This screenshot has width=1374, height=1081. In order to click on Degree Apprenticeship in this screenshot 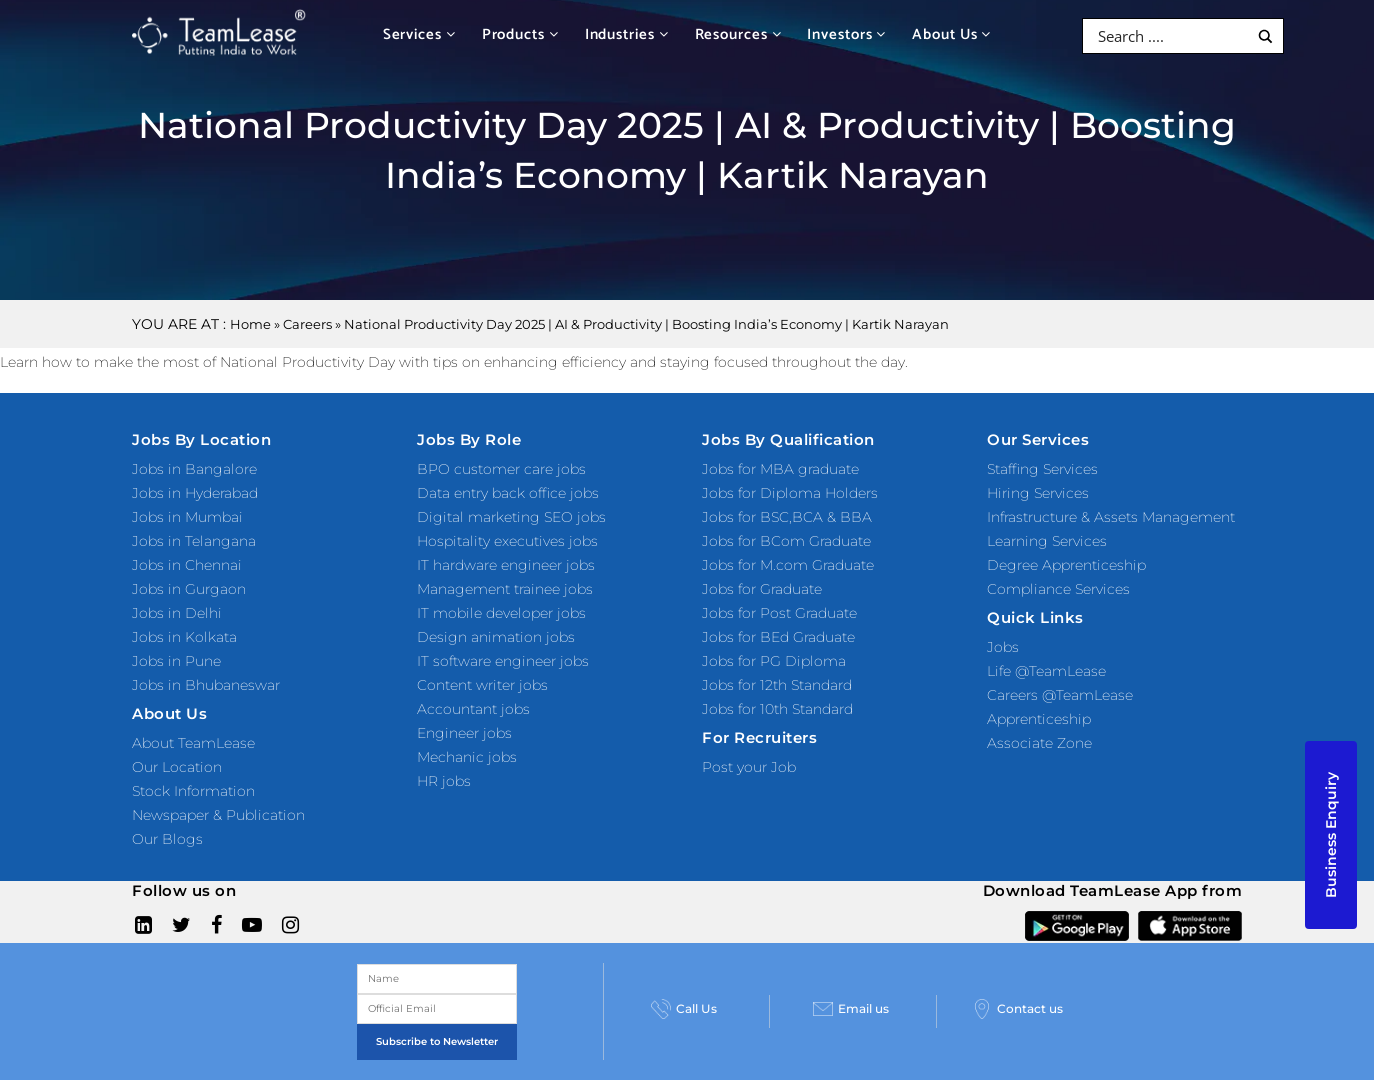, I will do `click(1066, 565)`.